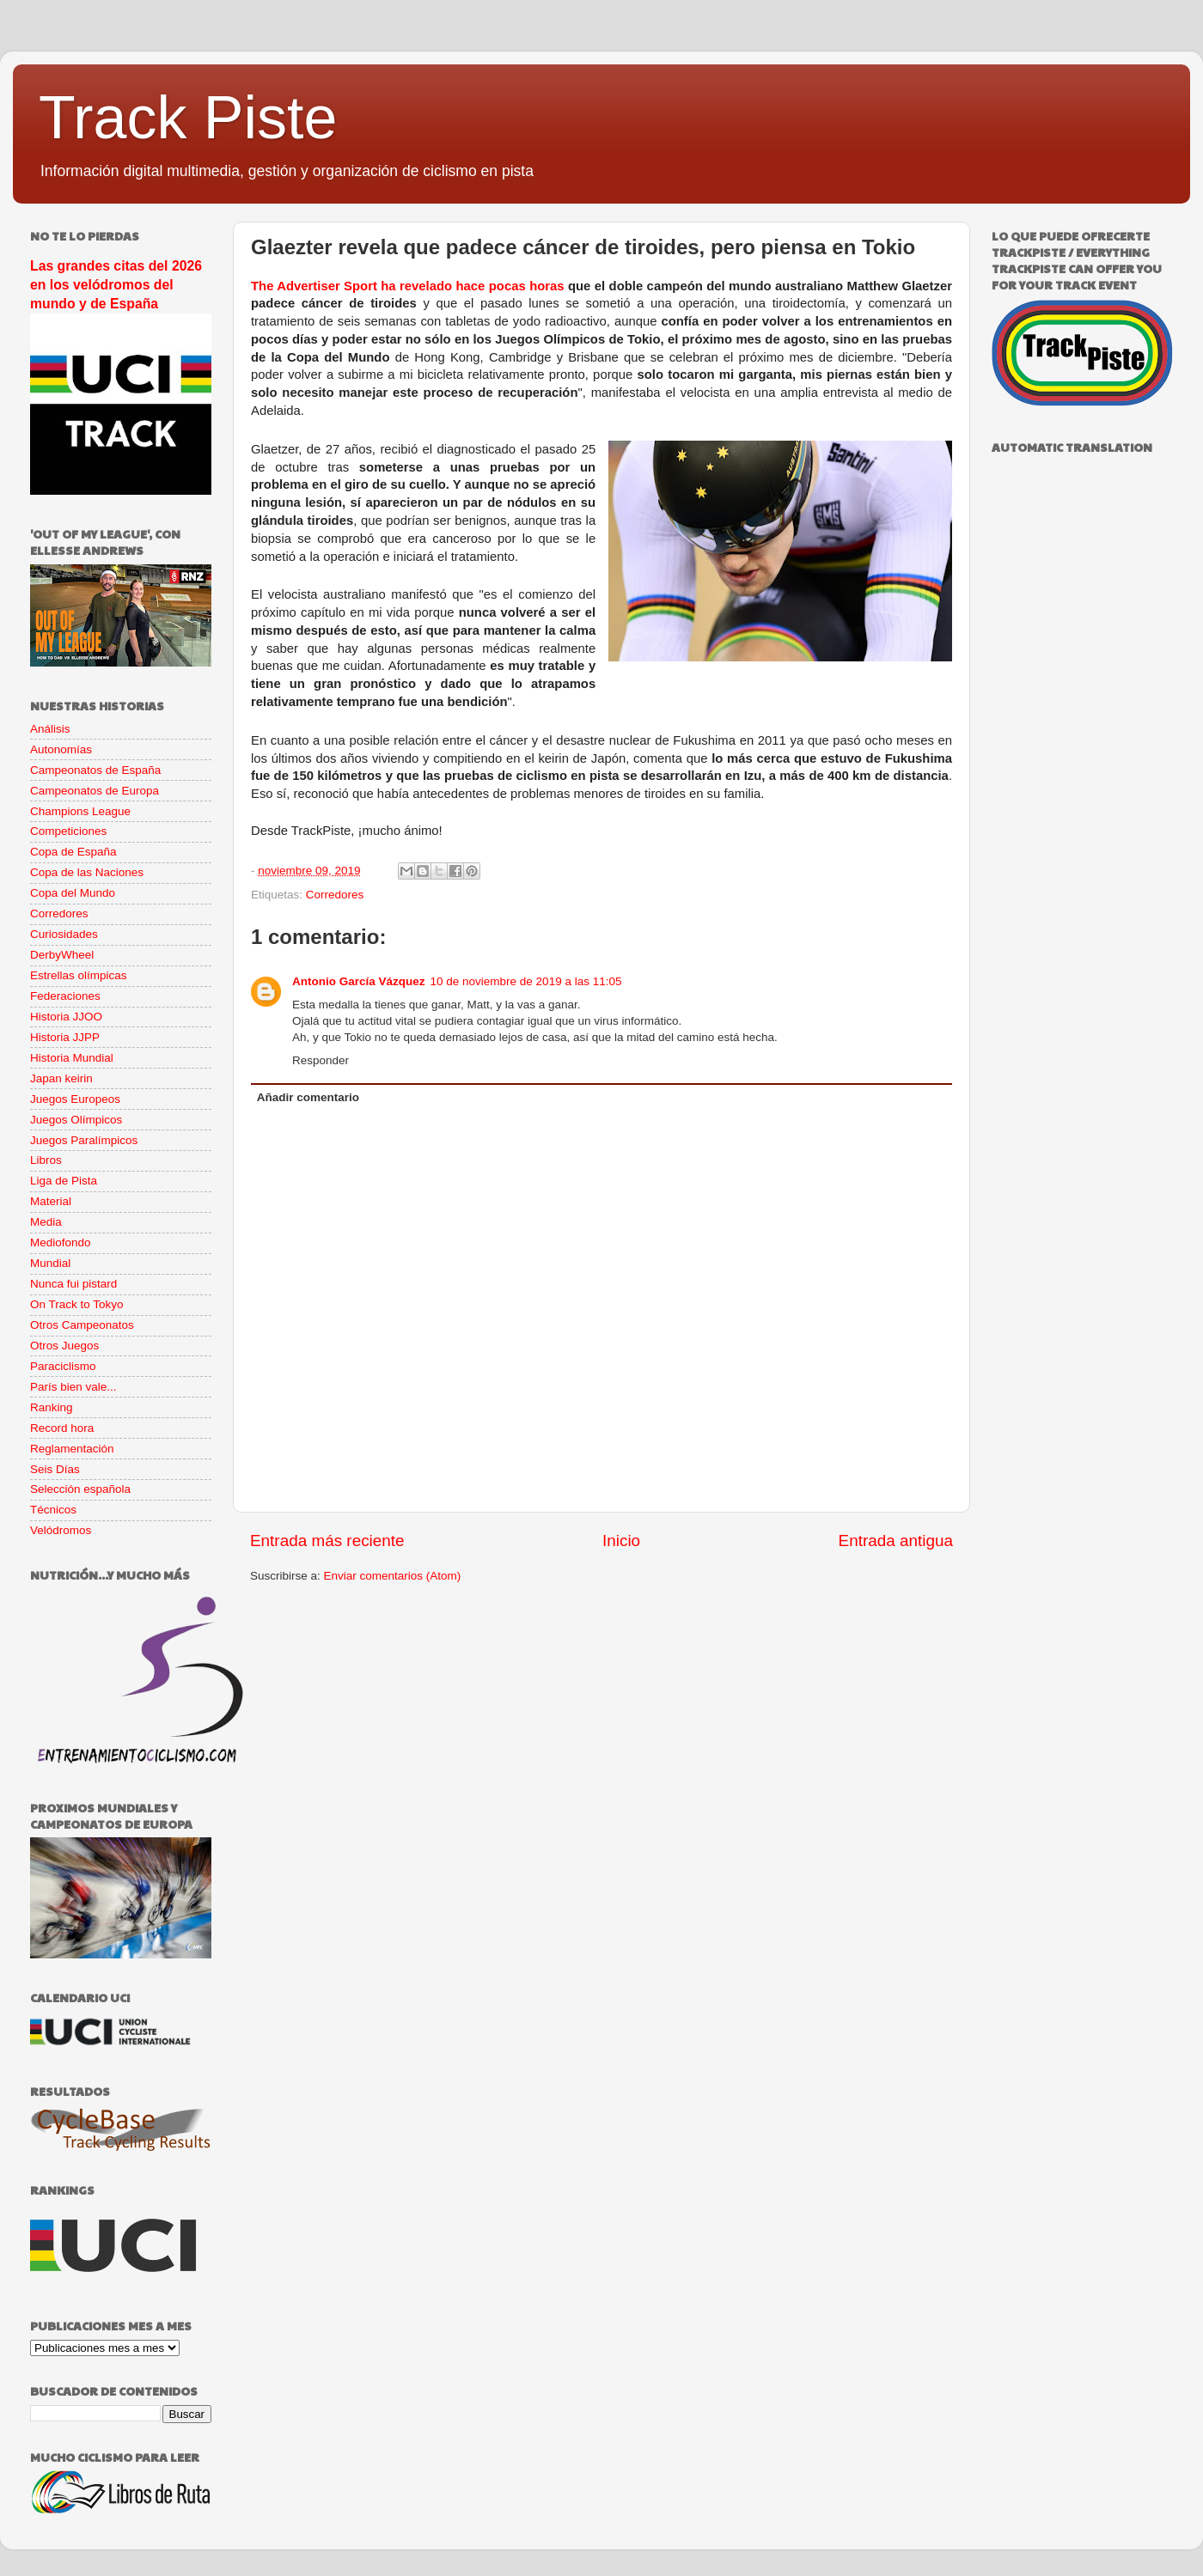 The height and width of the screenshot is (2576, 1203). I want to click on Técnicos, so click(53, 1509).